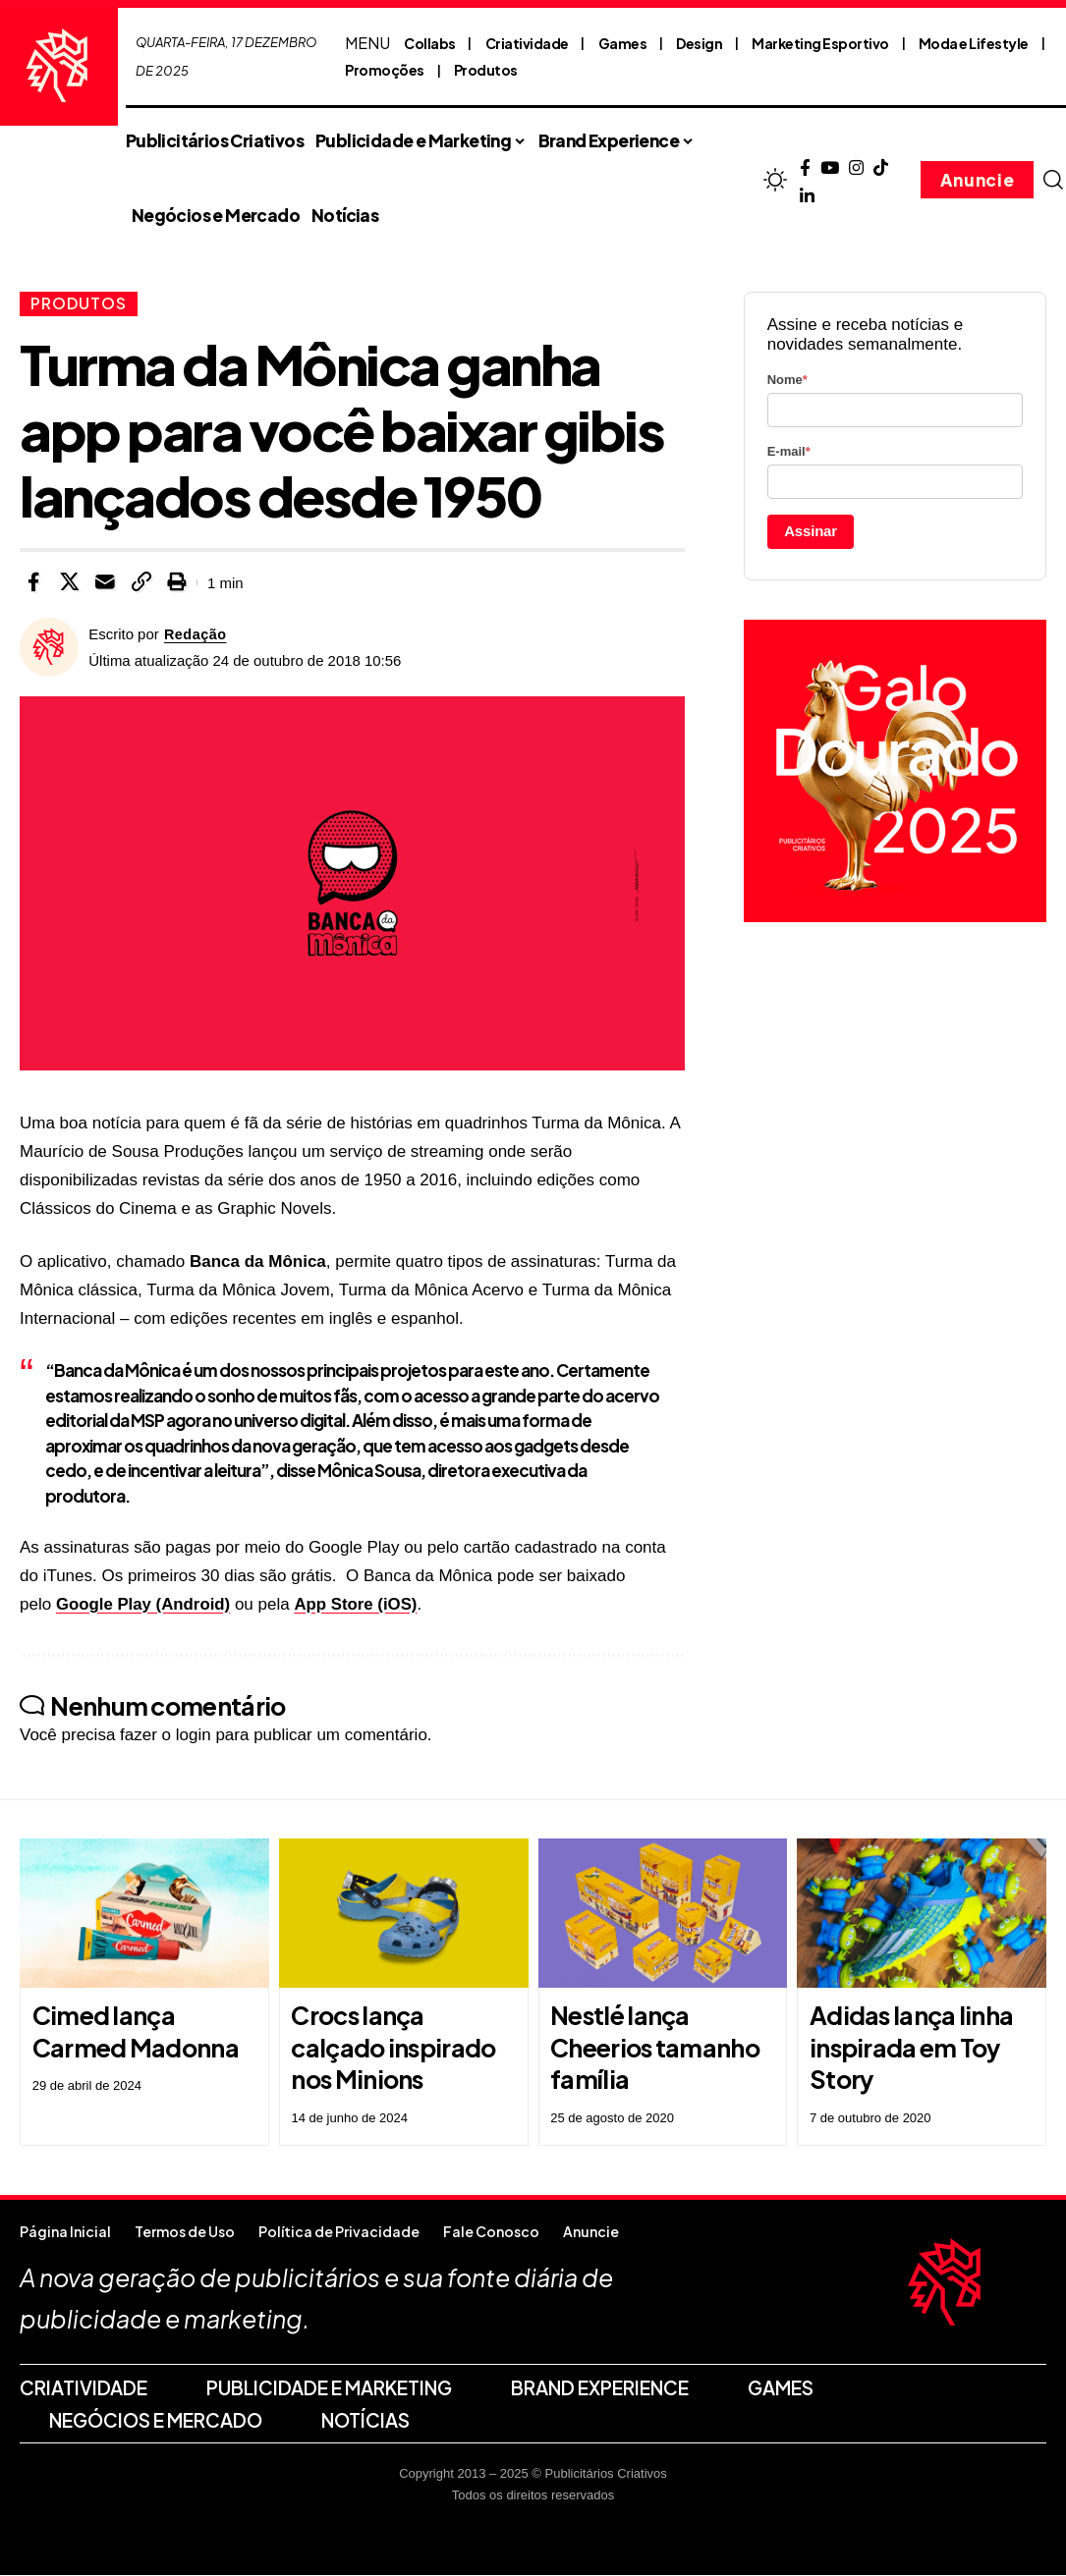 This screenshot has height=2576, width=1066. Describe the element at coordinates (1052, 179) in the screenshot. I see `[button]` at that location.